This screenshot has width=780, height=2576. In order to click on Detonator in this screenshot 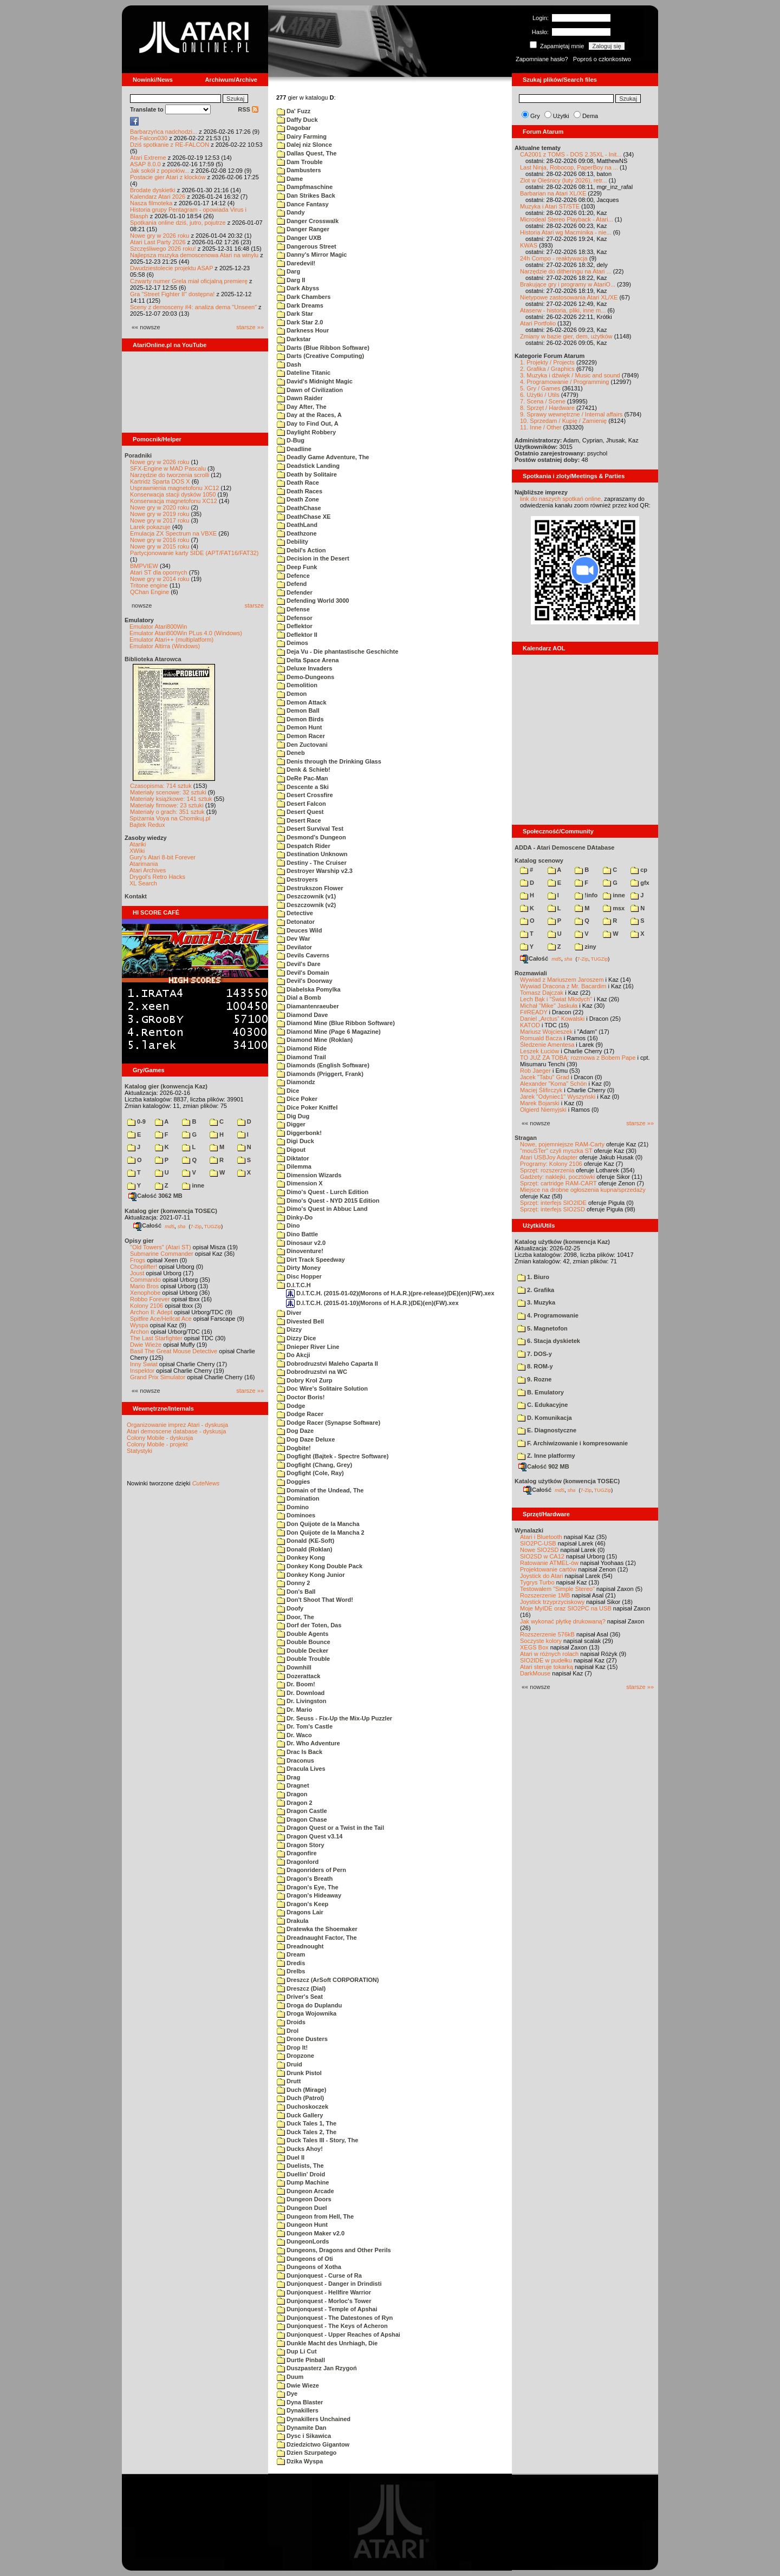, I will do `click(296, 921)`.